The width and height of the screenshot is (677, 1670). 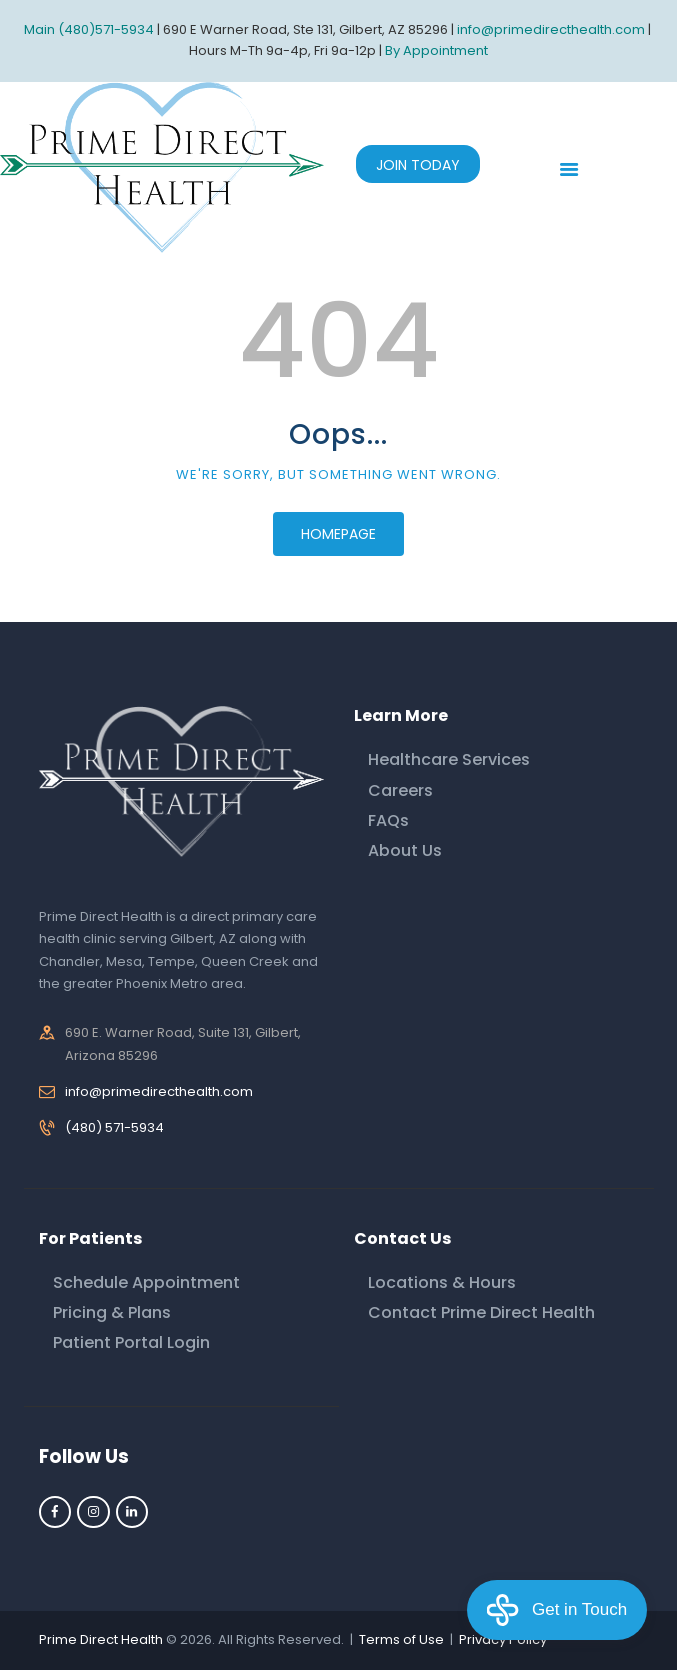 What do you see at coordinates (101, 1639) in the screenshot?
I see `Prime Direct Health` at bounding box center [101, 1639].